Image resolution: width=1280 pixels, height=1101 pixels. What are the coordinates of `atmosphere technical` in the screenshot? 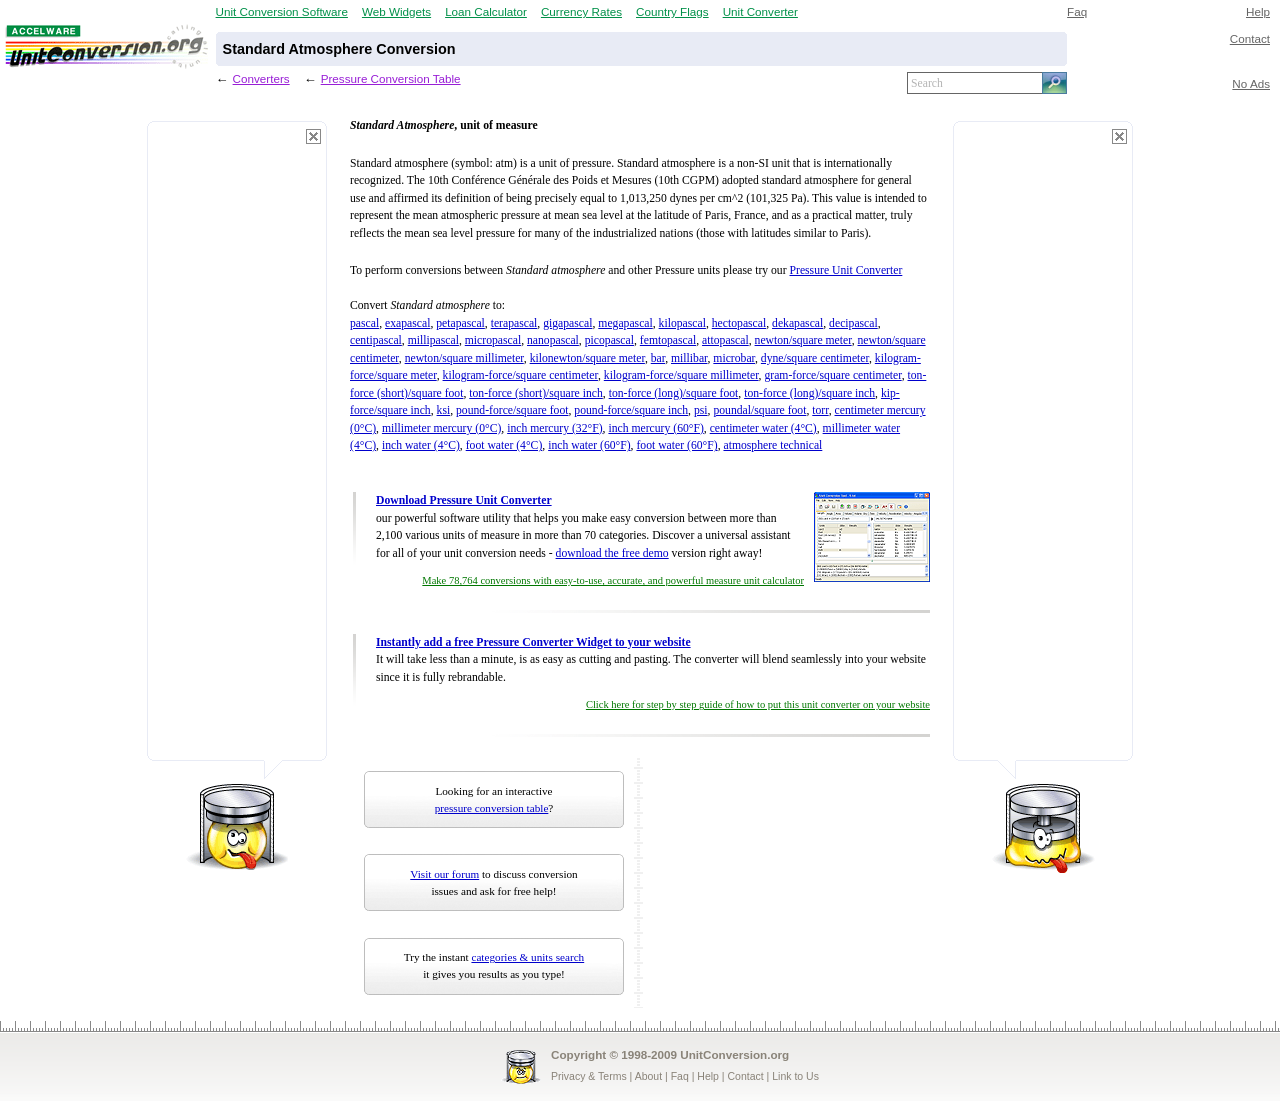 It's located at (772, 445).